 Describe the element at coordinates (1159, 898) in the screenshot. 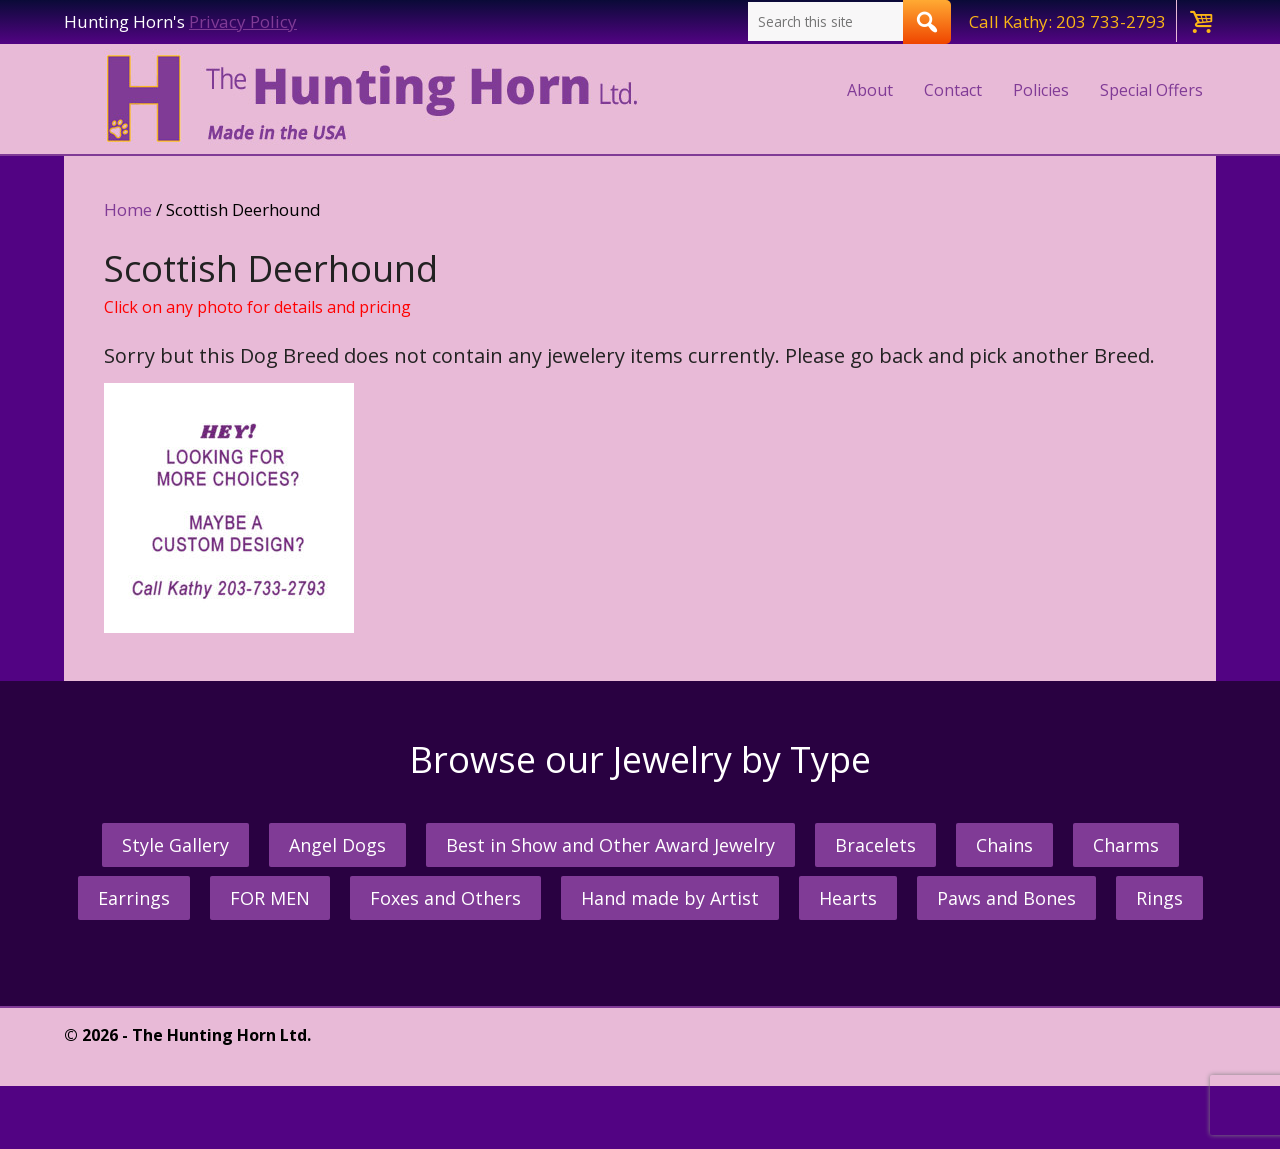

I see `Rings` at that location.